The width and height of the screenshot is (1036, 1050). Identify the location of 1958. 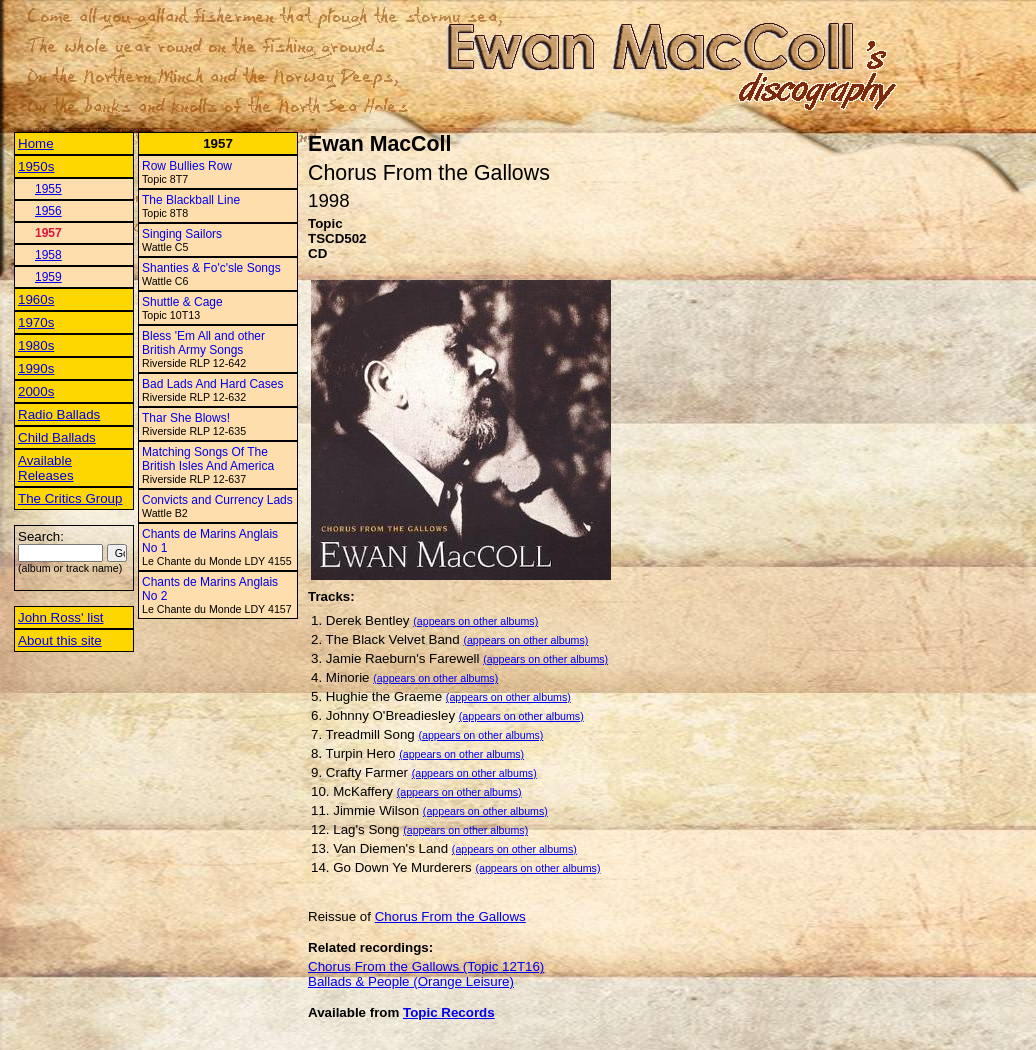
(48, 255).